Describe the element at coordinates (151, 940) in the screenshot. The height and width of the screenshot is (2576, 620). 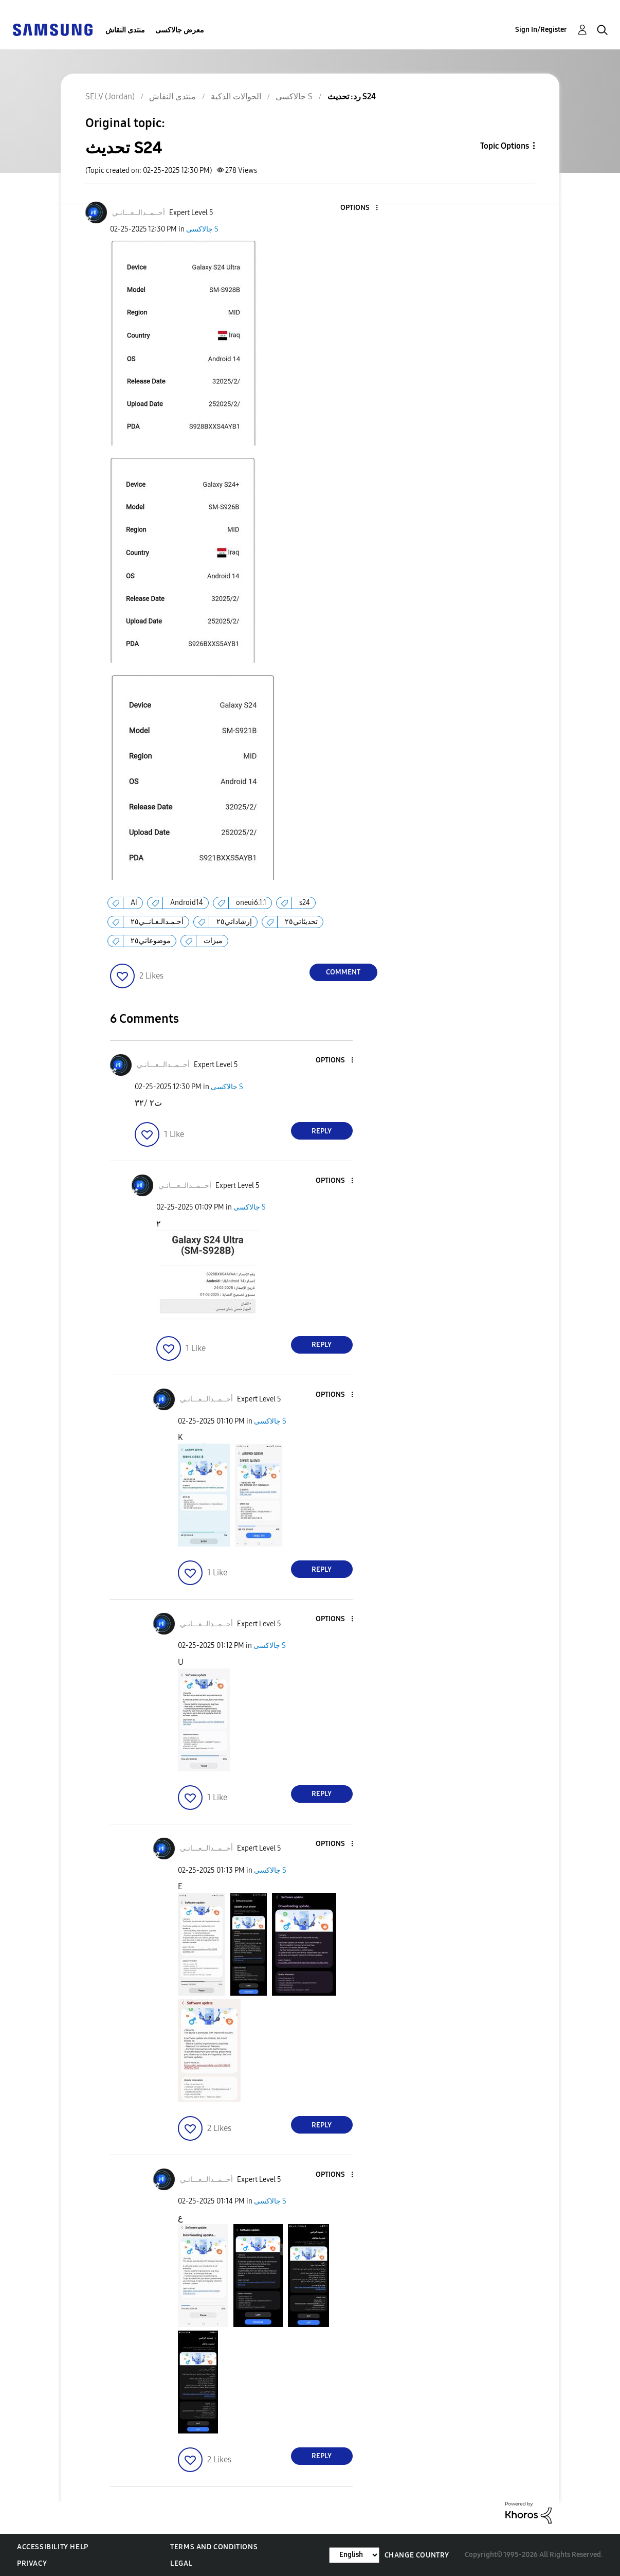
I see `موضوعاتي٢٥` at that location.